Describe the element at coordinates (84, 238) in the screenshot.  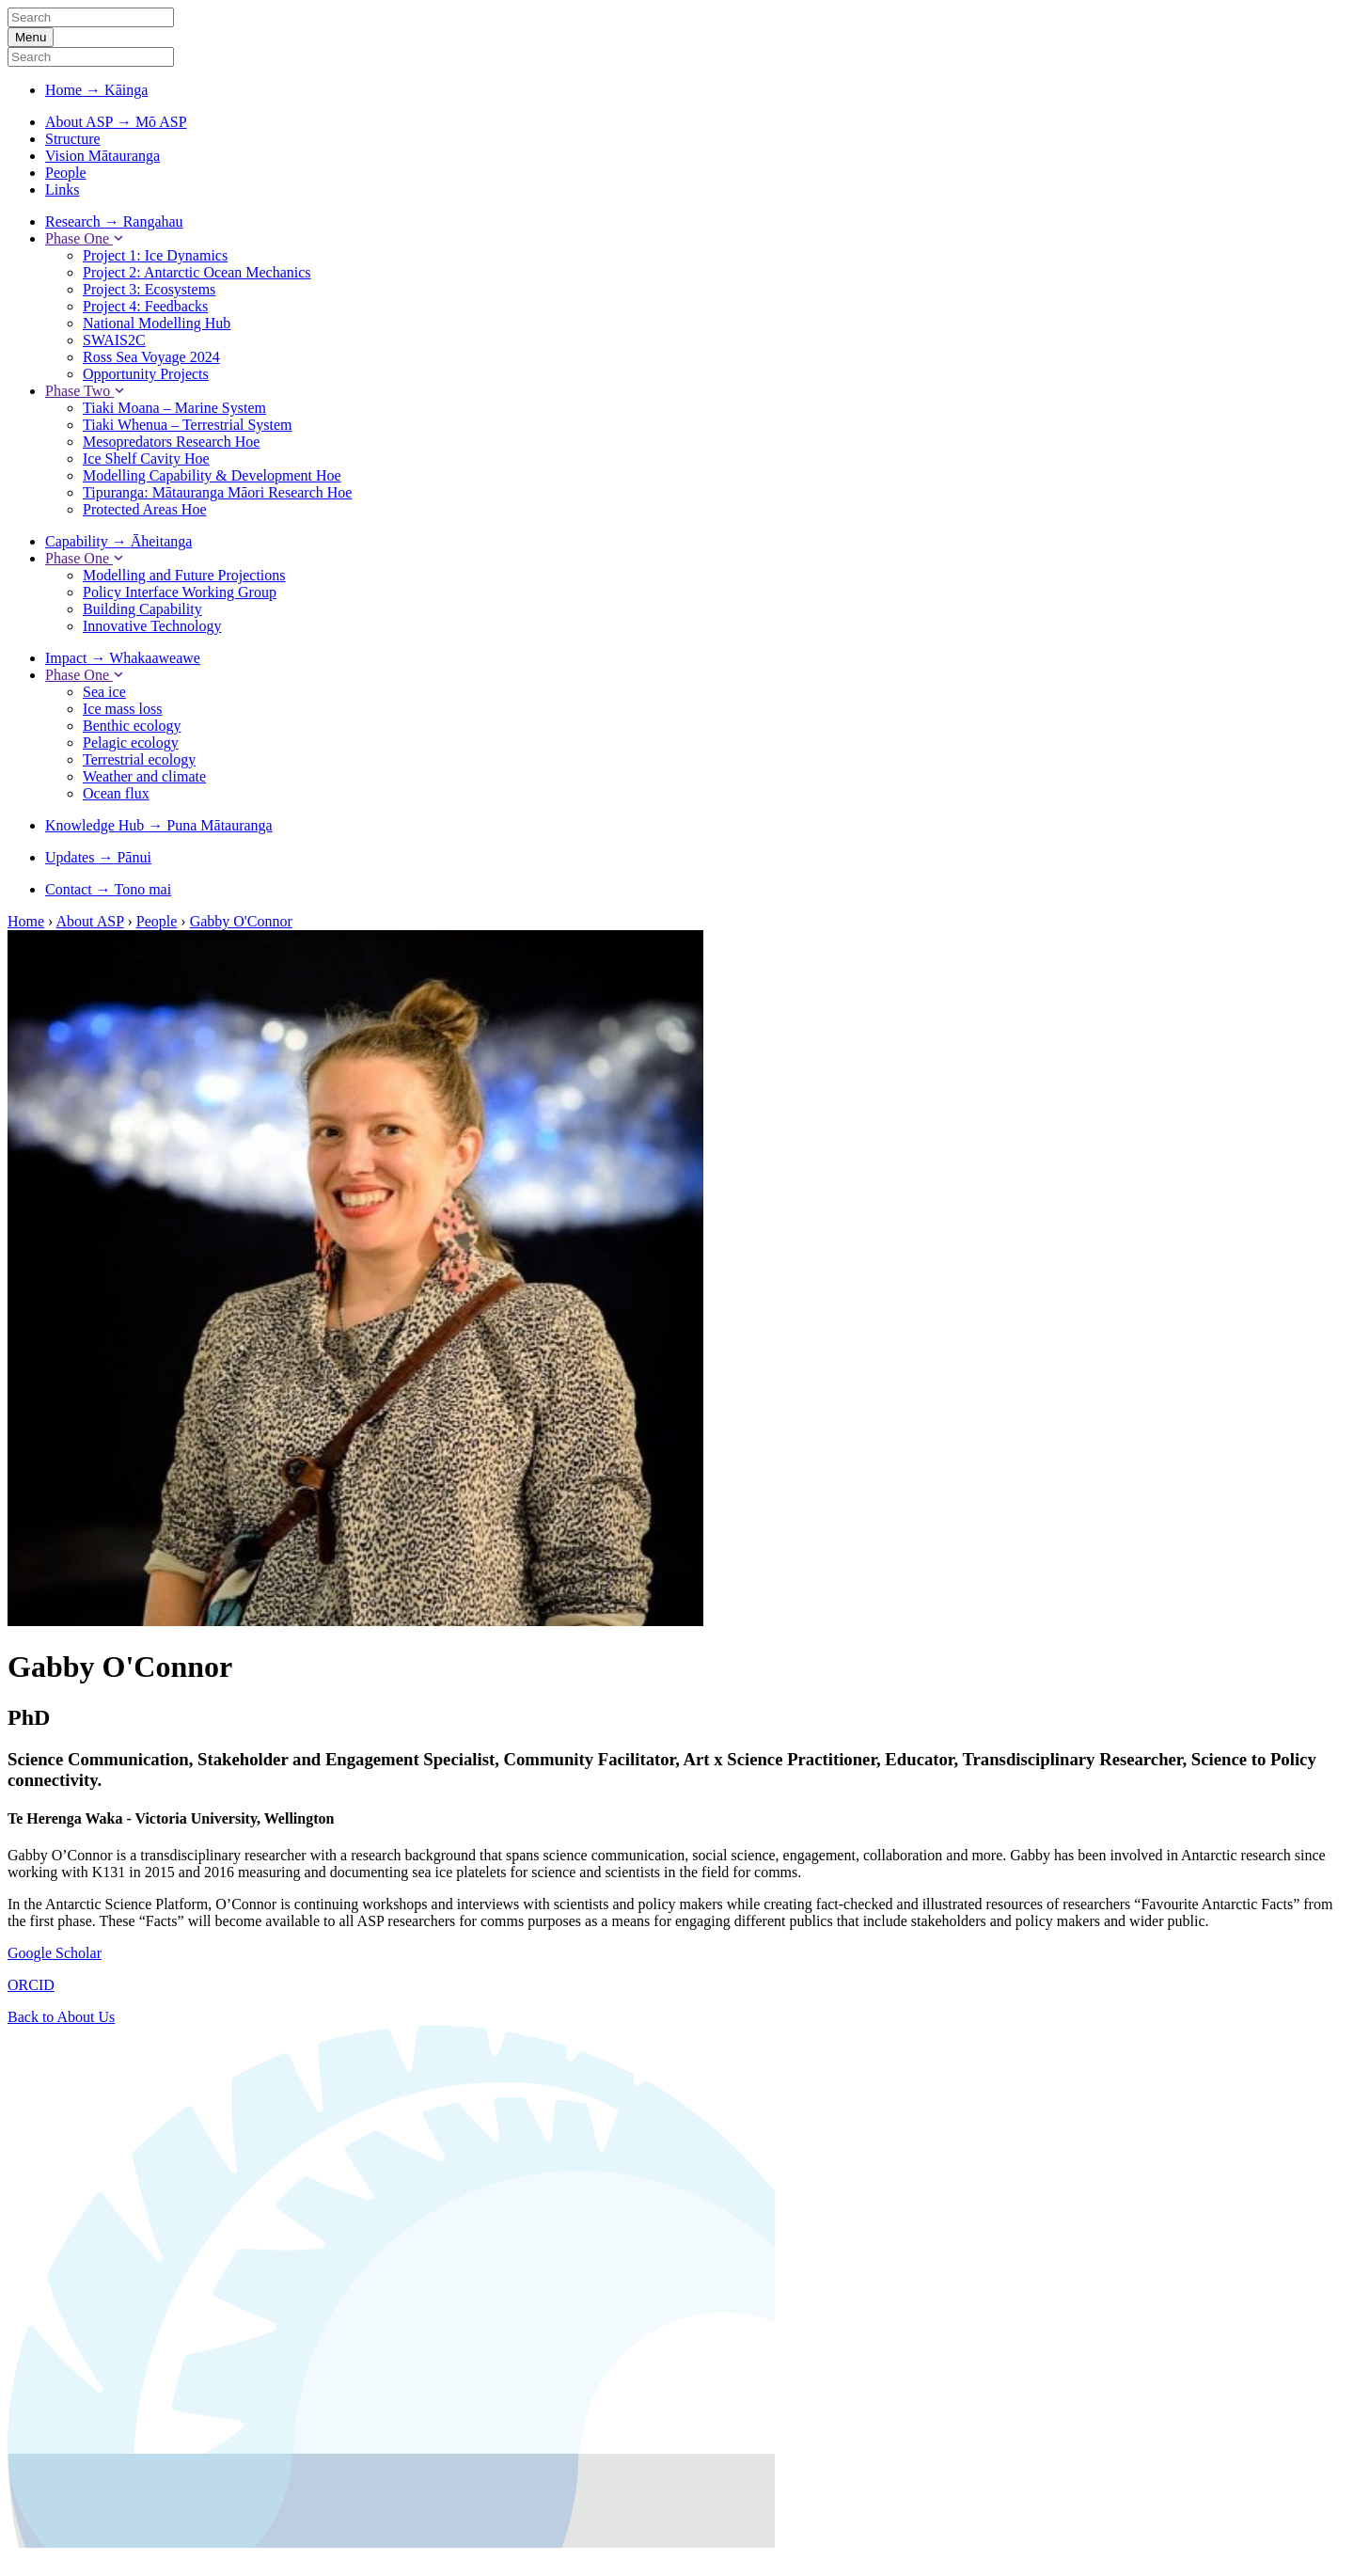
I see `Phase One` at that location.